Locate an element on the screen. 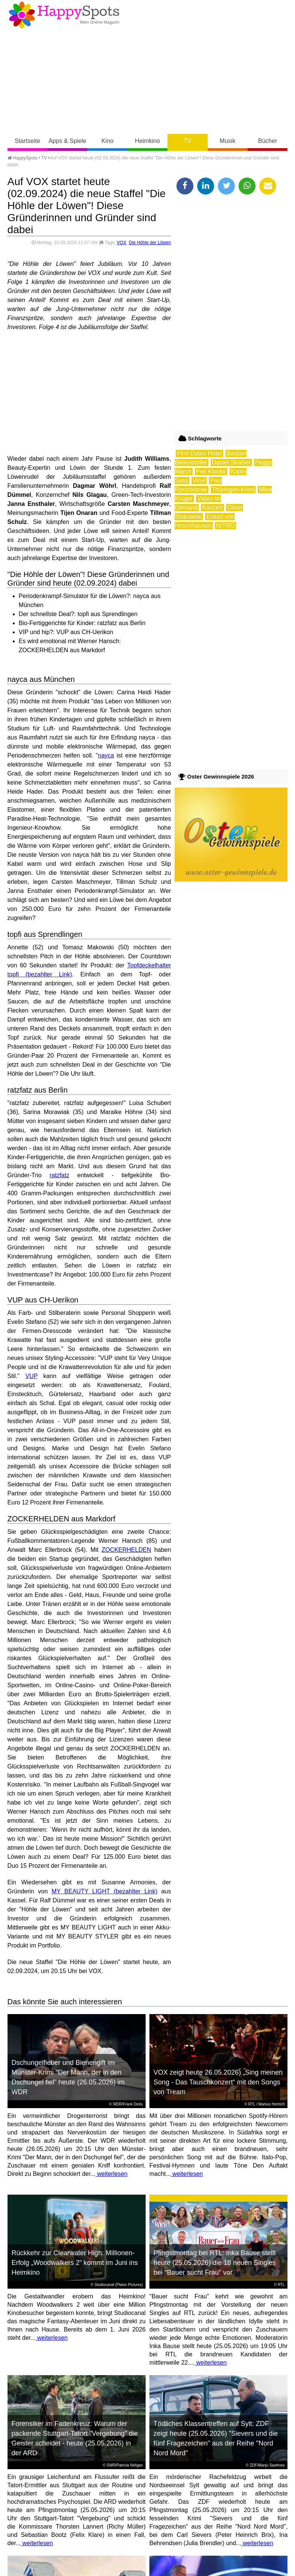 Image resolution: width=295 pixels, height=2576 pixels. Bücher is located at coordinates (267, 141).